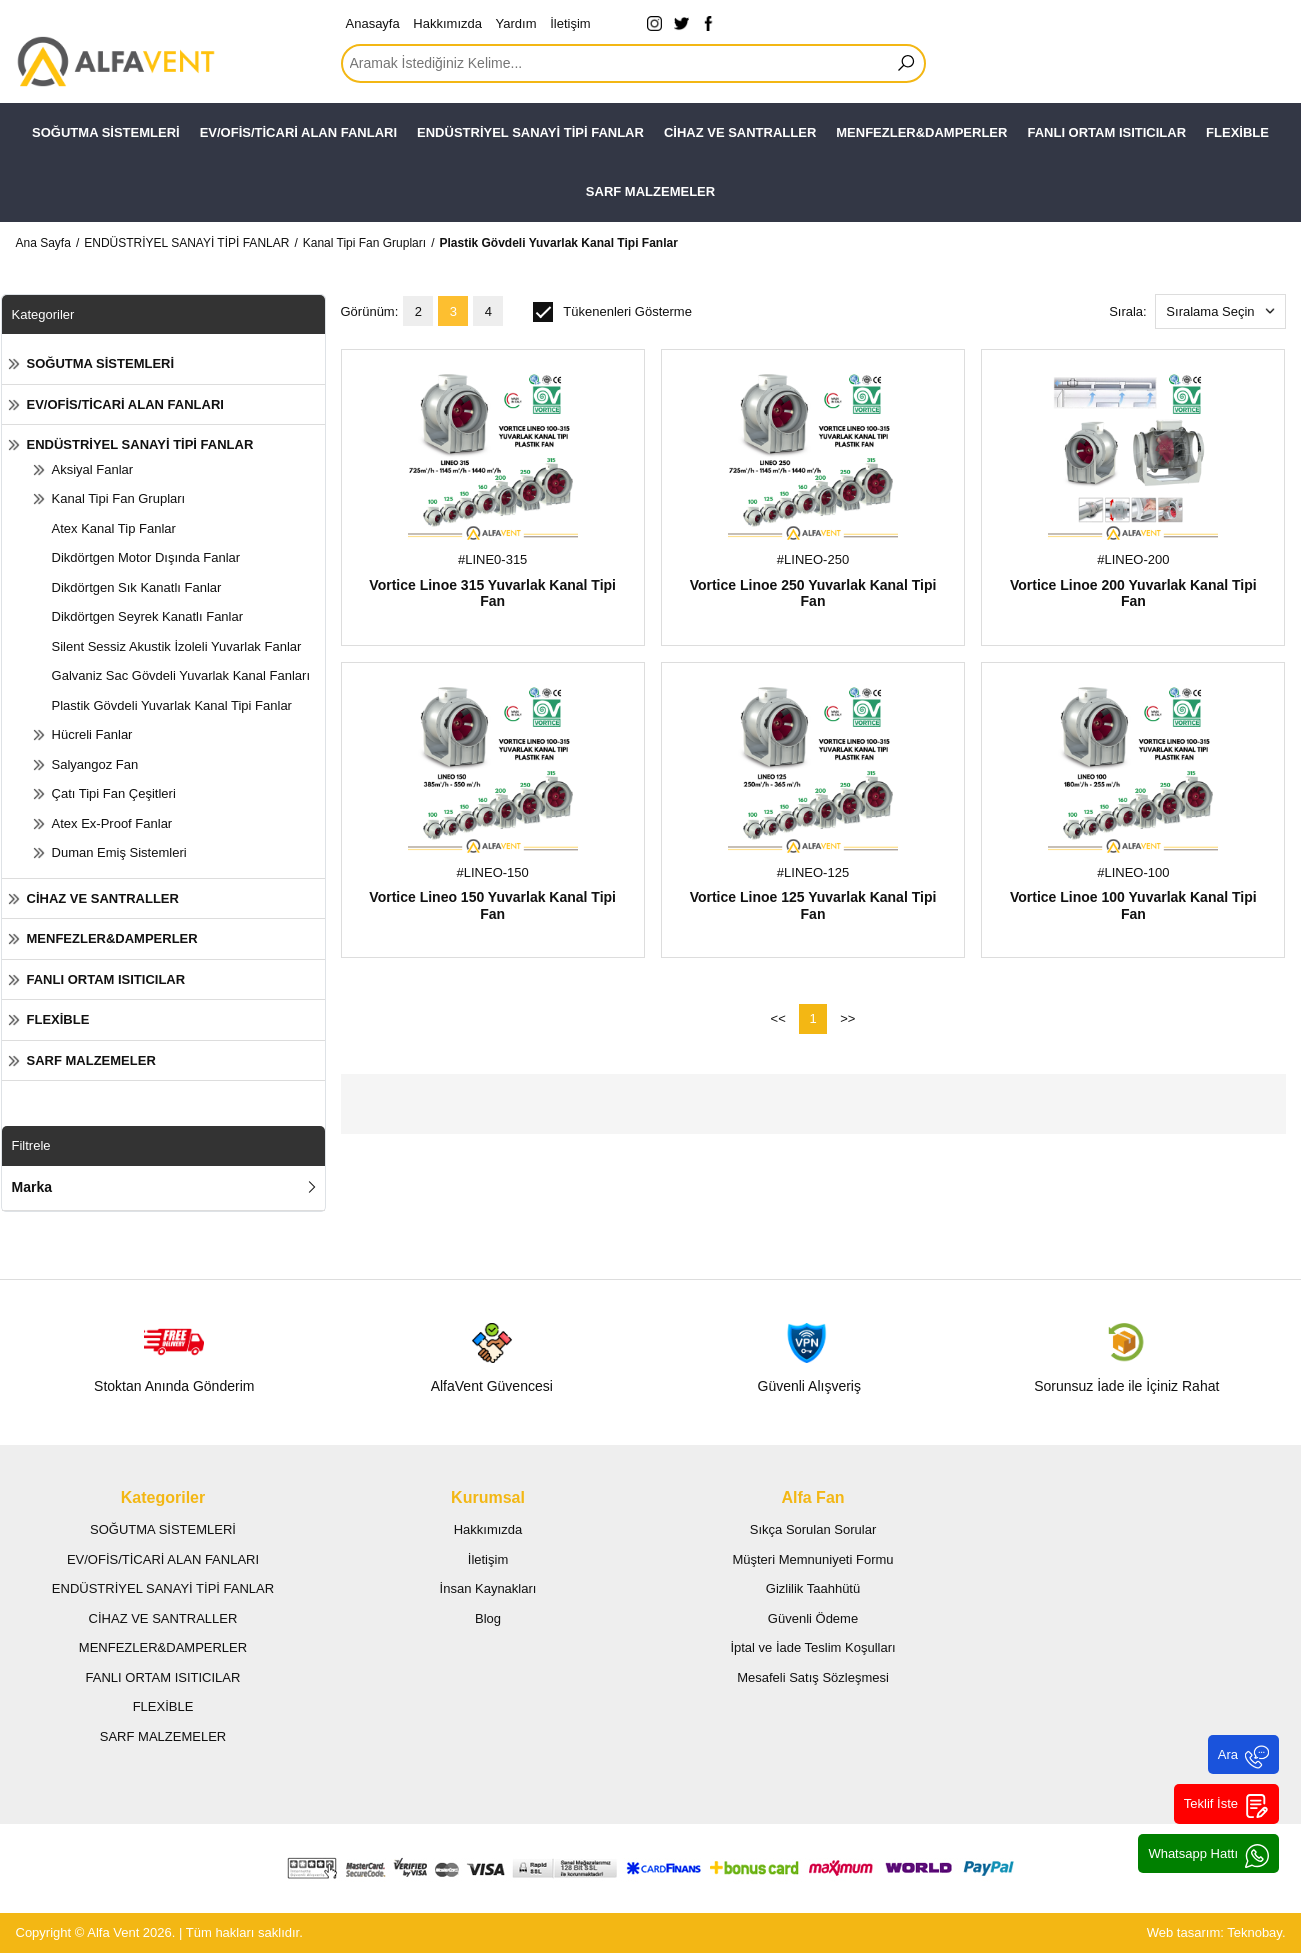 The width and height of the screenshot is (1301, 1953). I want to click on İptal ve İade Teslim Koşulları, so click(812, 1647).